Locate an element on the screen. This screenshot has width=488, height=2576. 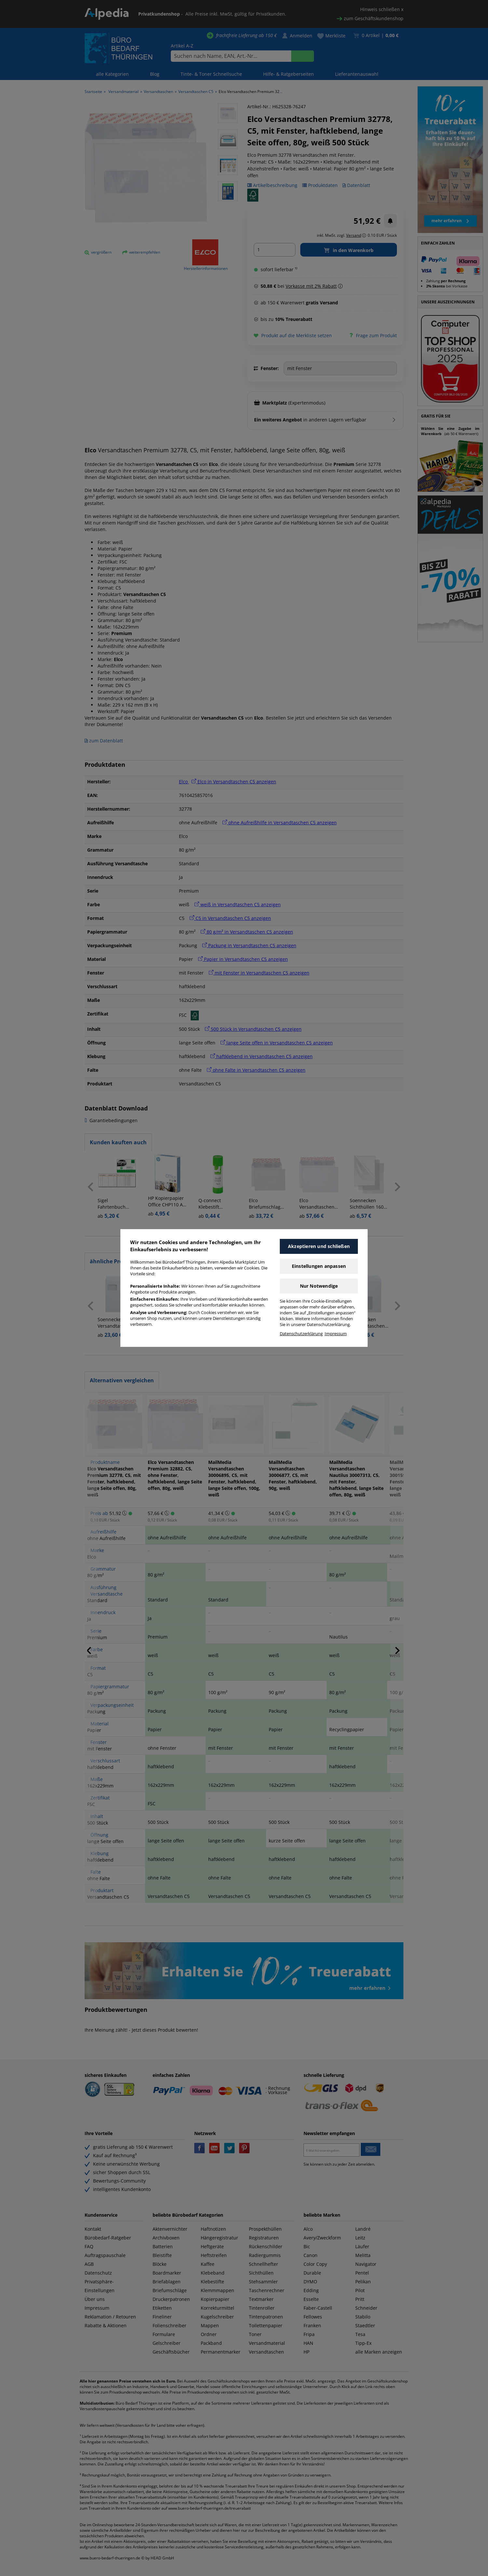
Einstellungen anpassen is located at coordinates (319, 1266).